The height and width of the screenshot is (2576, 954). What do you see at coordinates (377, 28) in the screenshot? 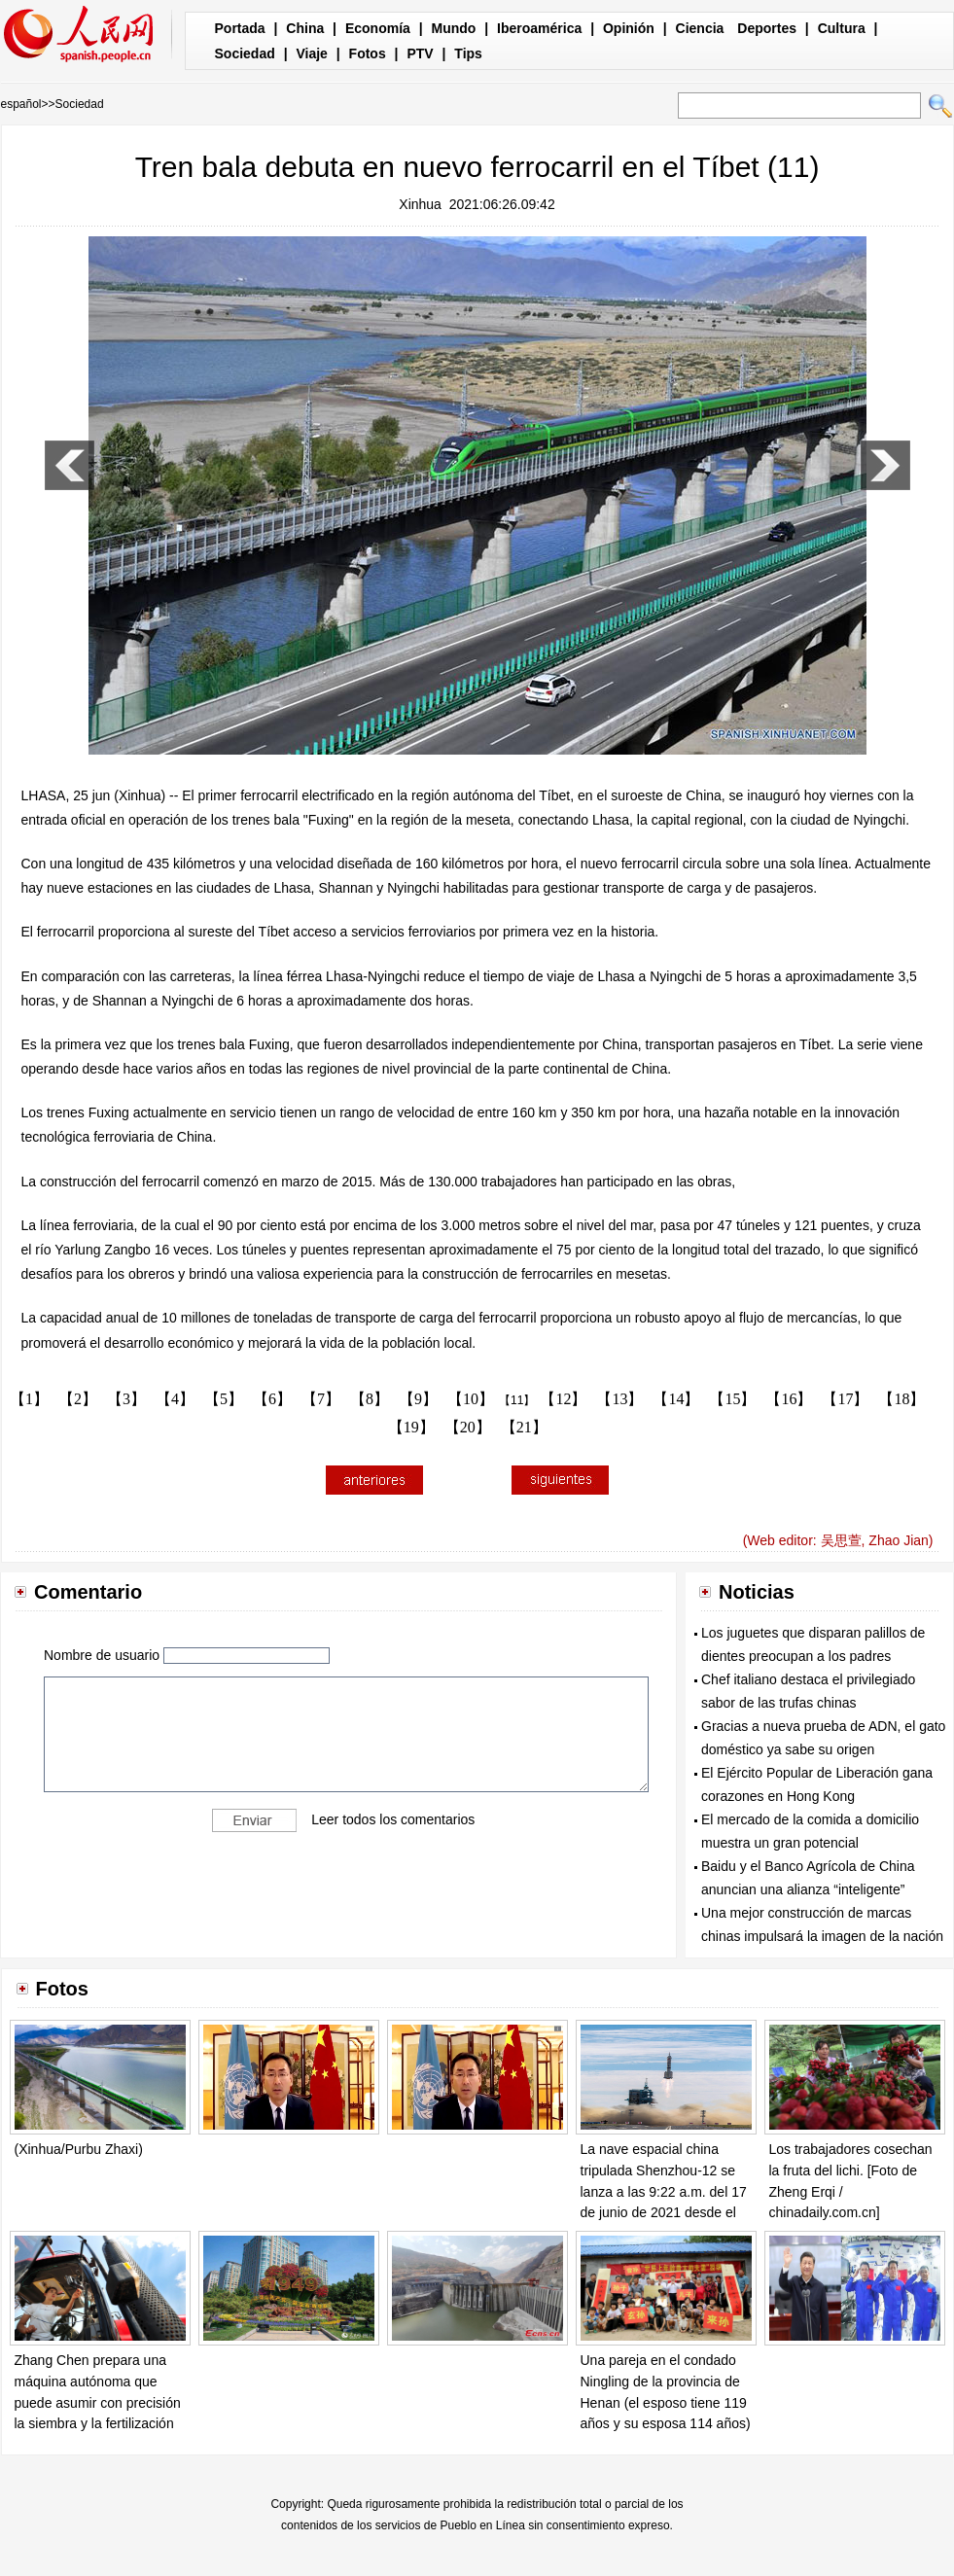
I see `Economía` at bounding box center [377, 28].